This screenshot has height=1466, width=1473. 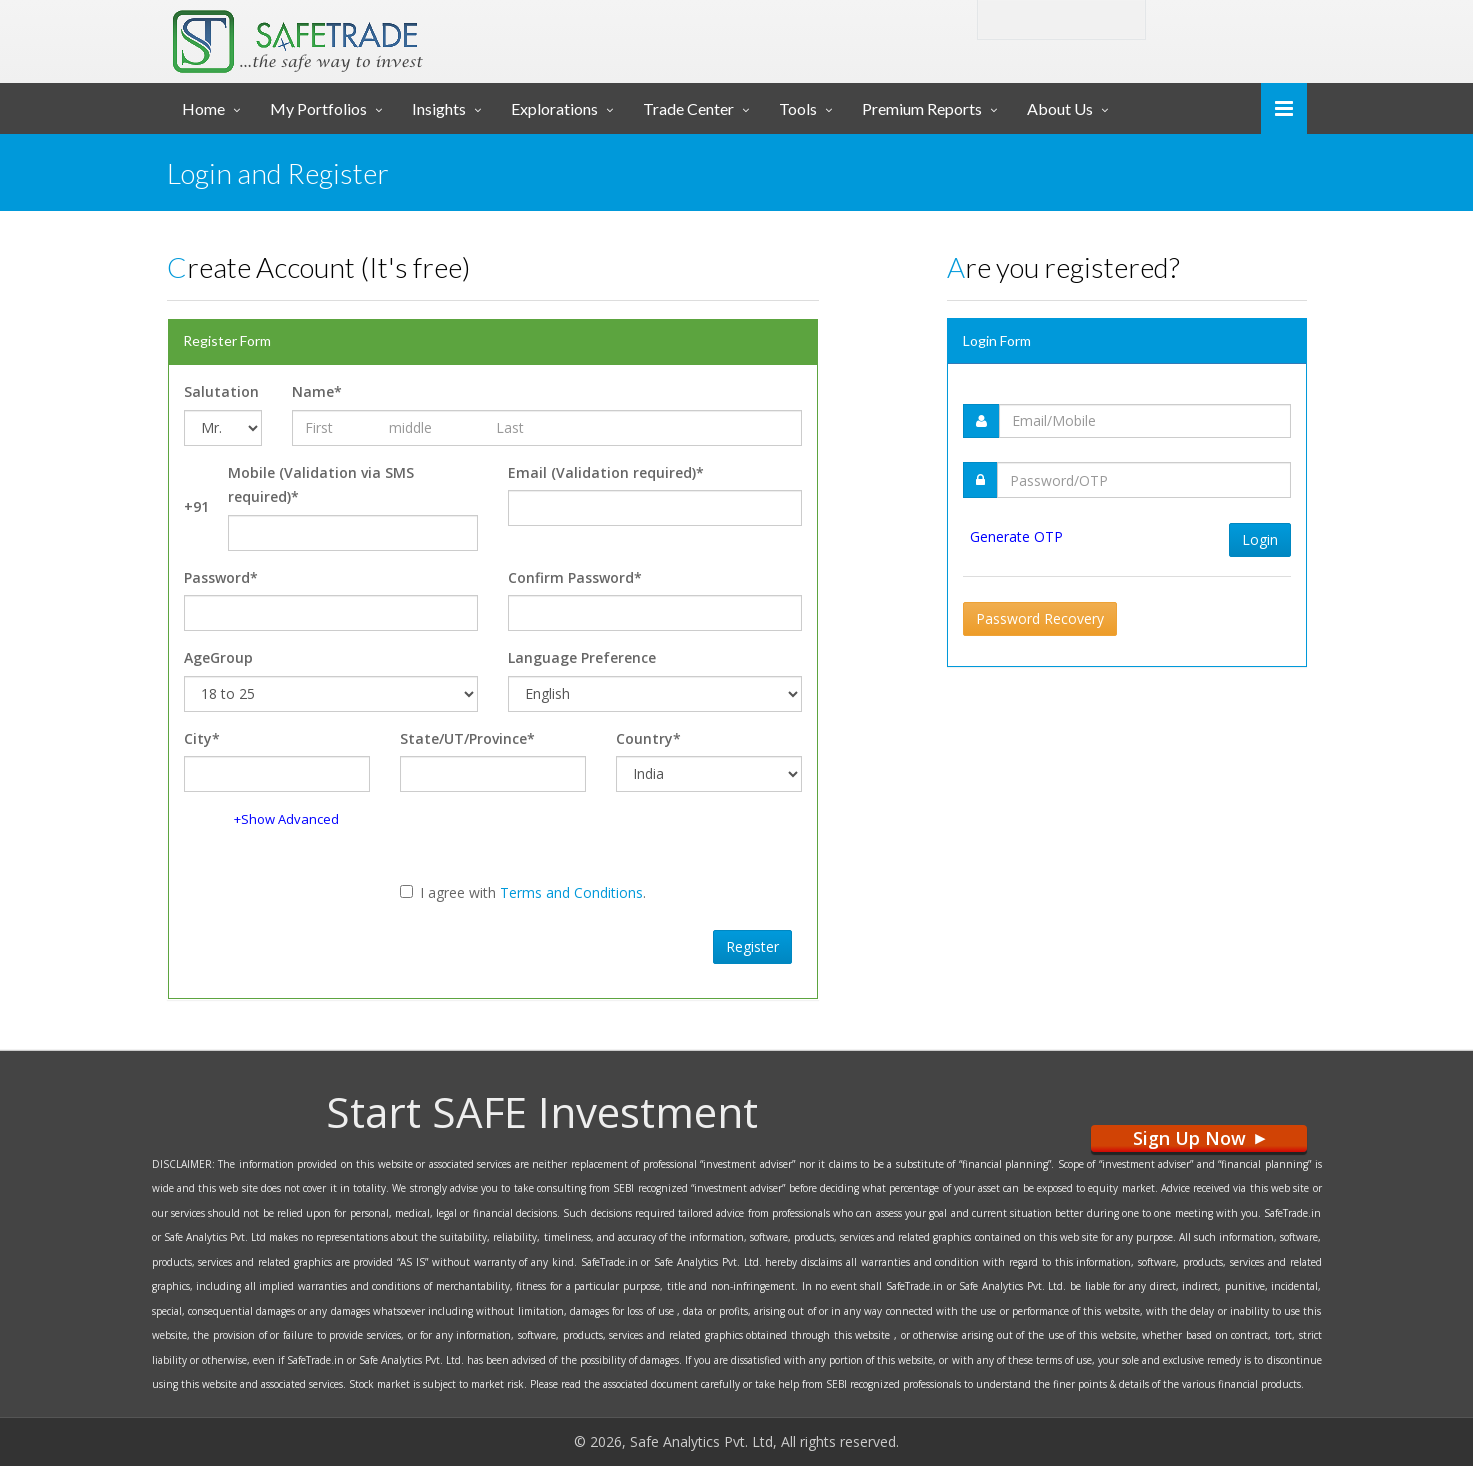 What do you see at coordinates (439, 108) in the screenshot?
I see `Insights` at bounding box center [439, 108].